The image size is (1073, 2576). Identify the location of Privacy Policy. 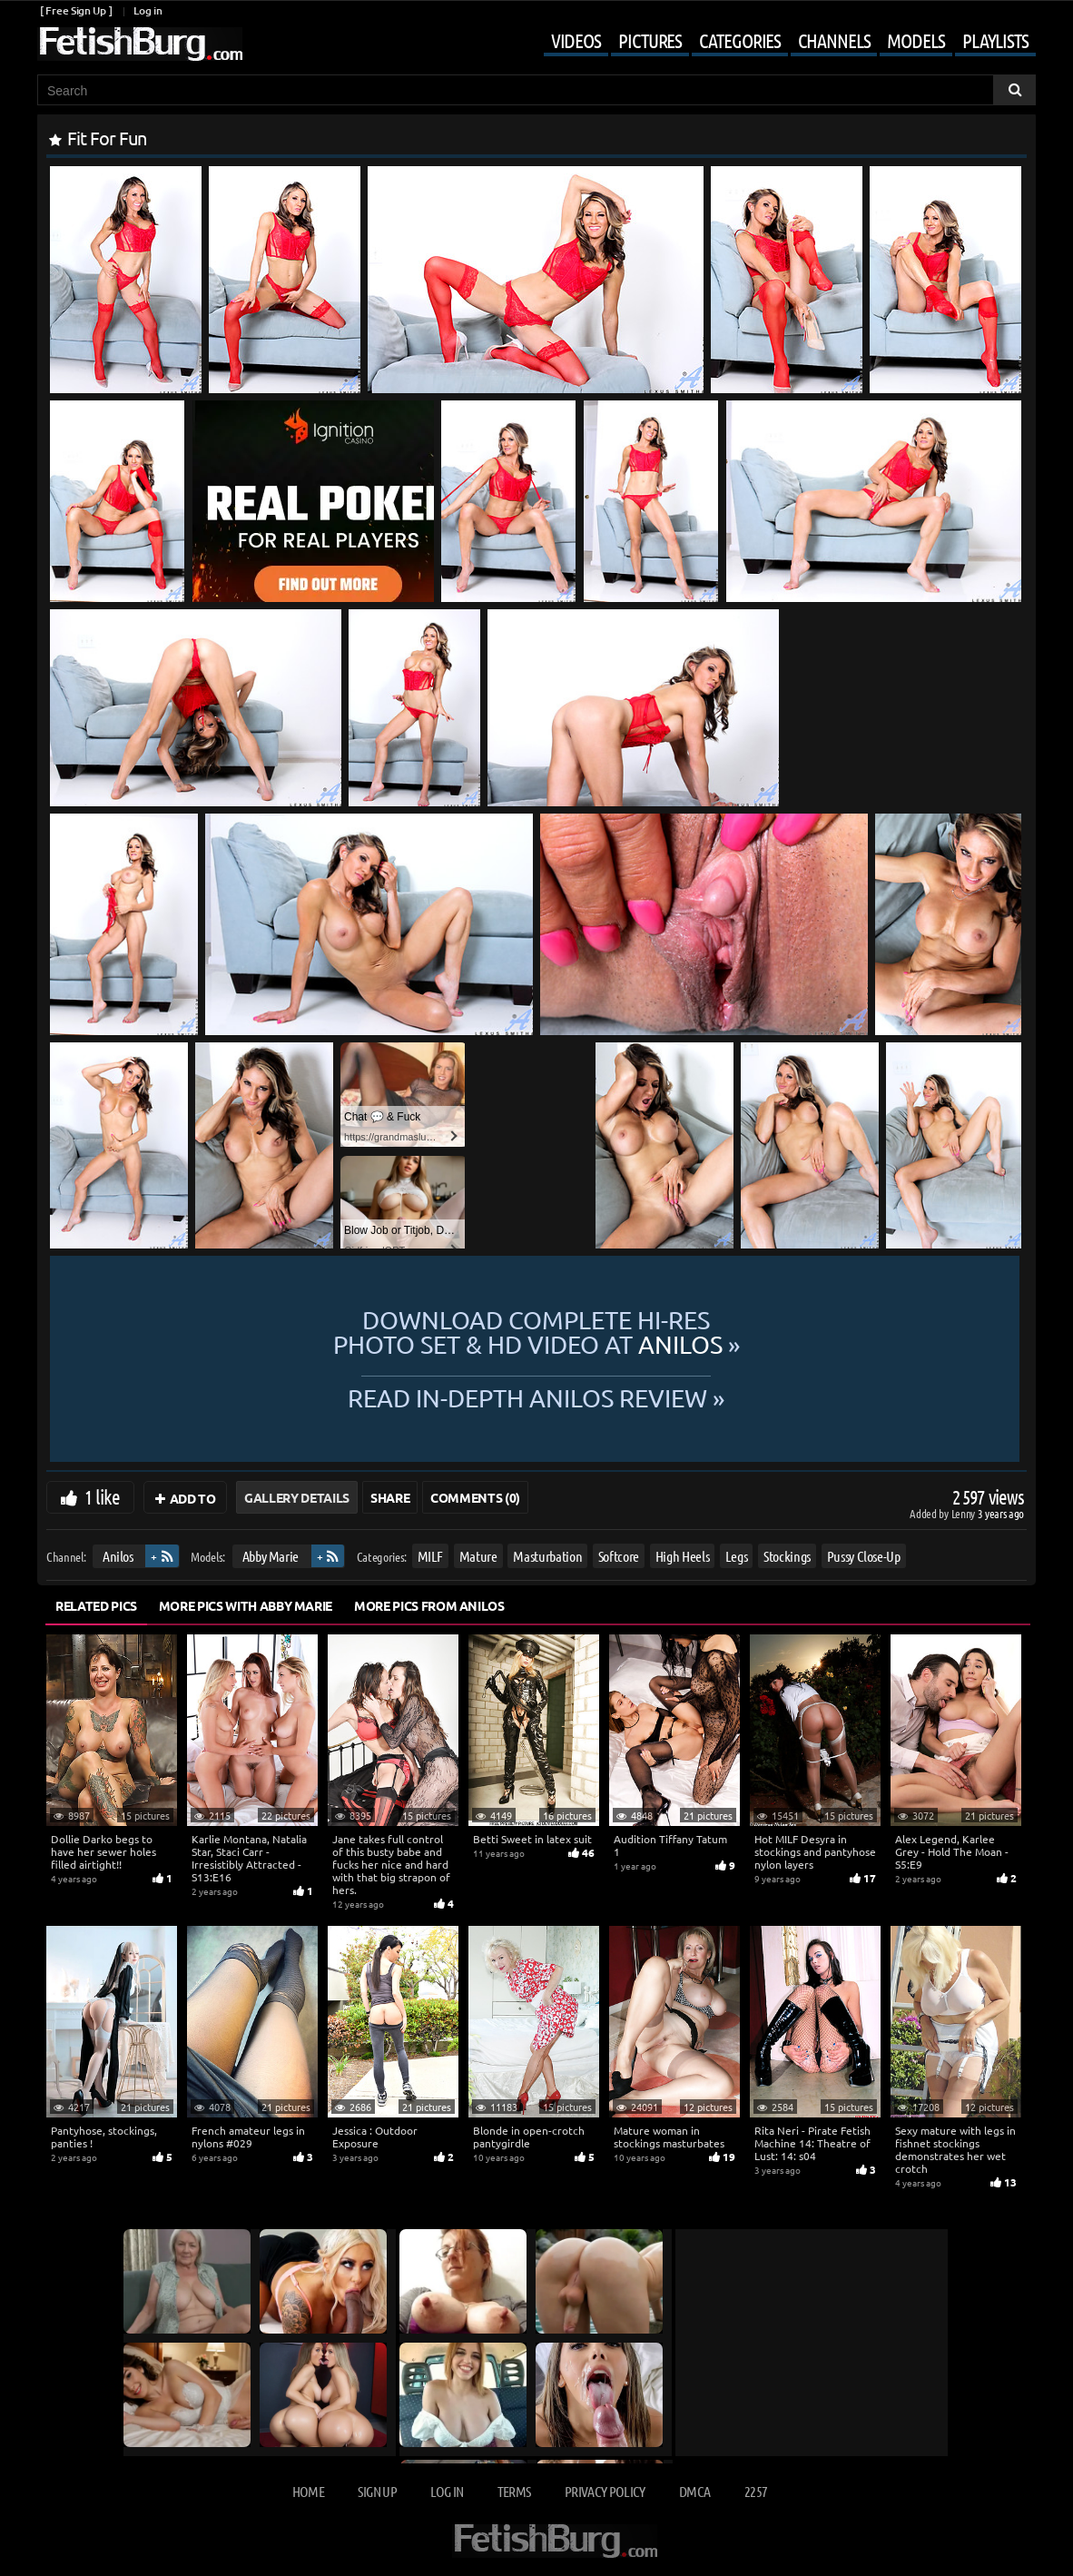
(605, 2491).